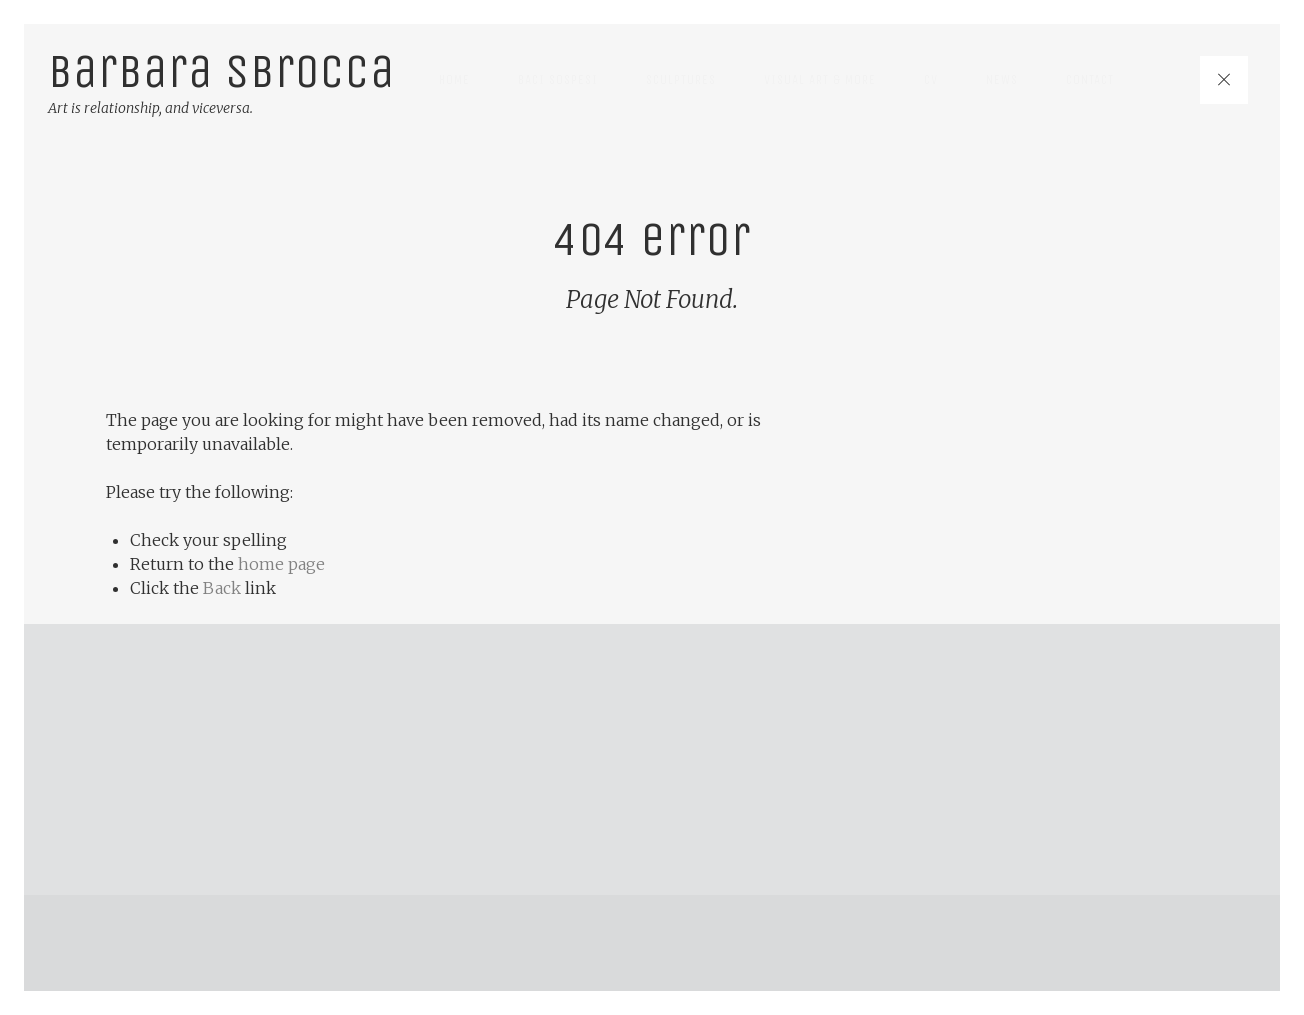  Describe the element at coordinates (454, 79) in the screenshot. I see `Home` at that location.